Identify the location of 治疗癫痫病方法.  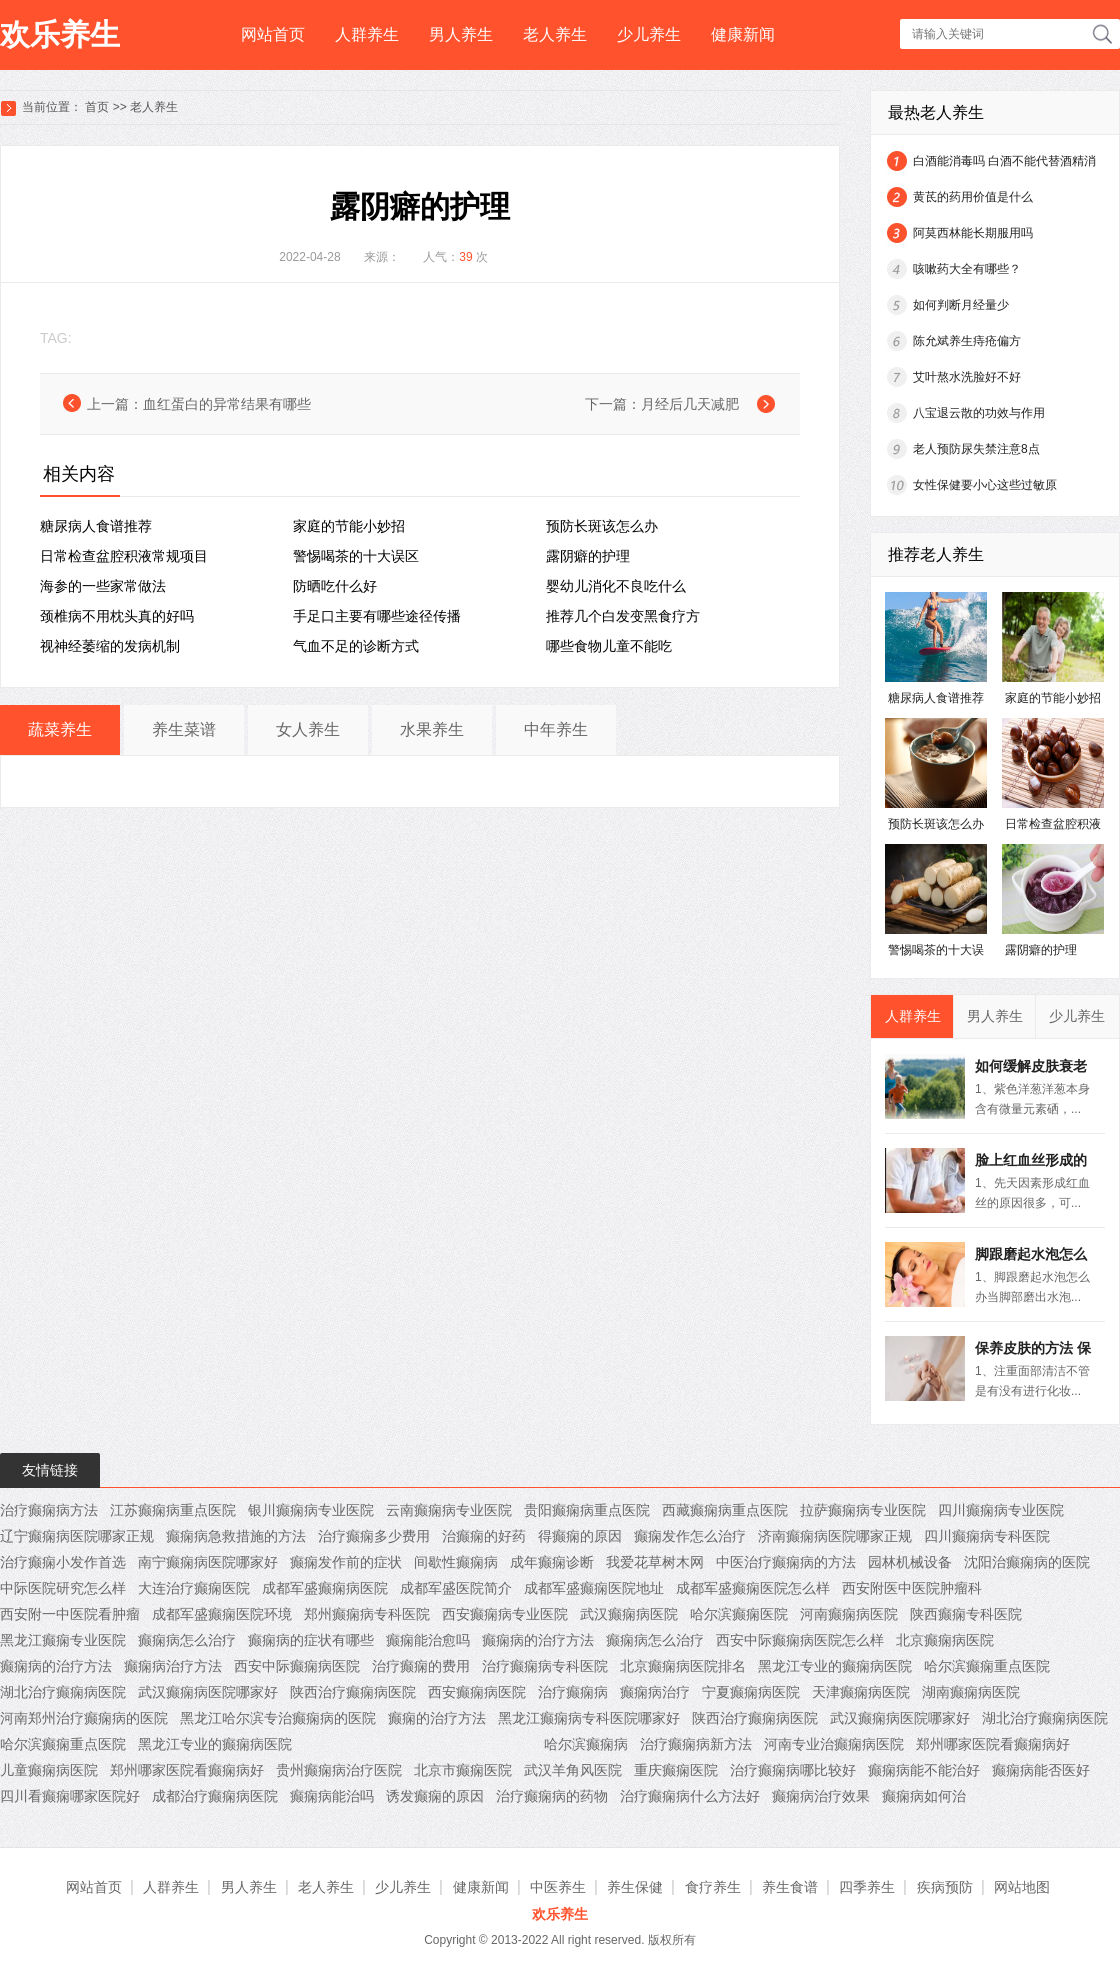
(49, 1510).